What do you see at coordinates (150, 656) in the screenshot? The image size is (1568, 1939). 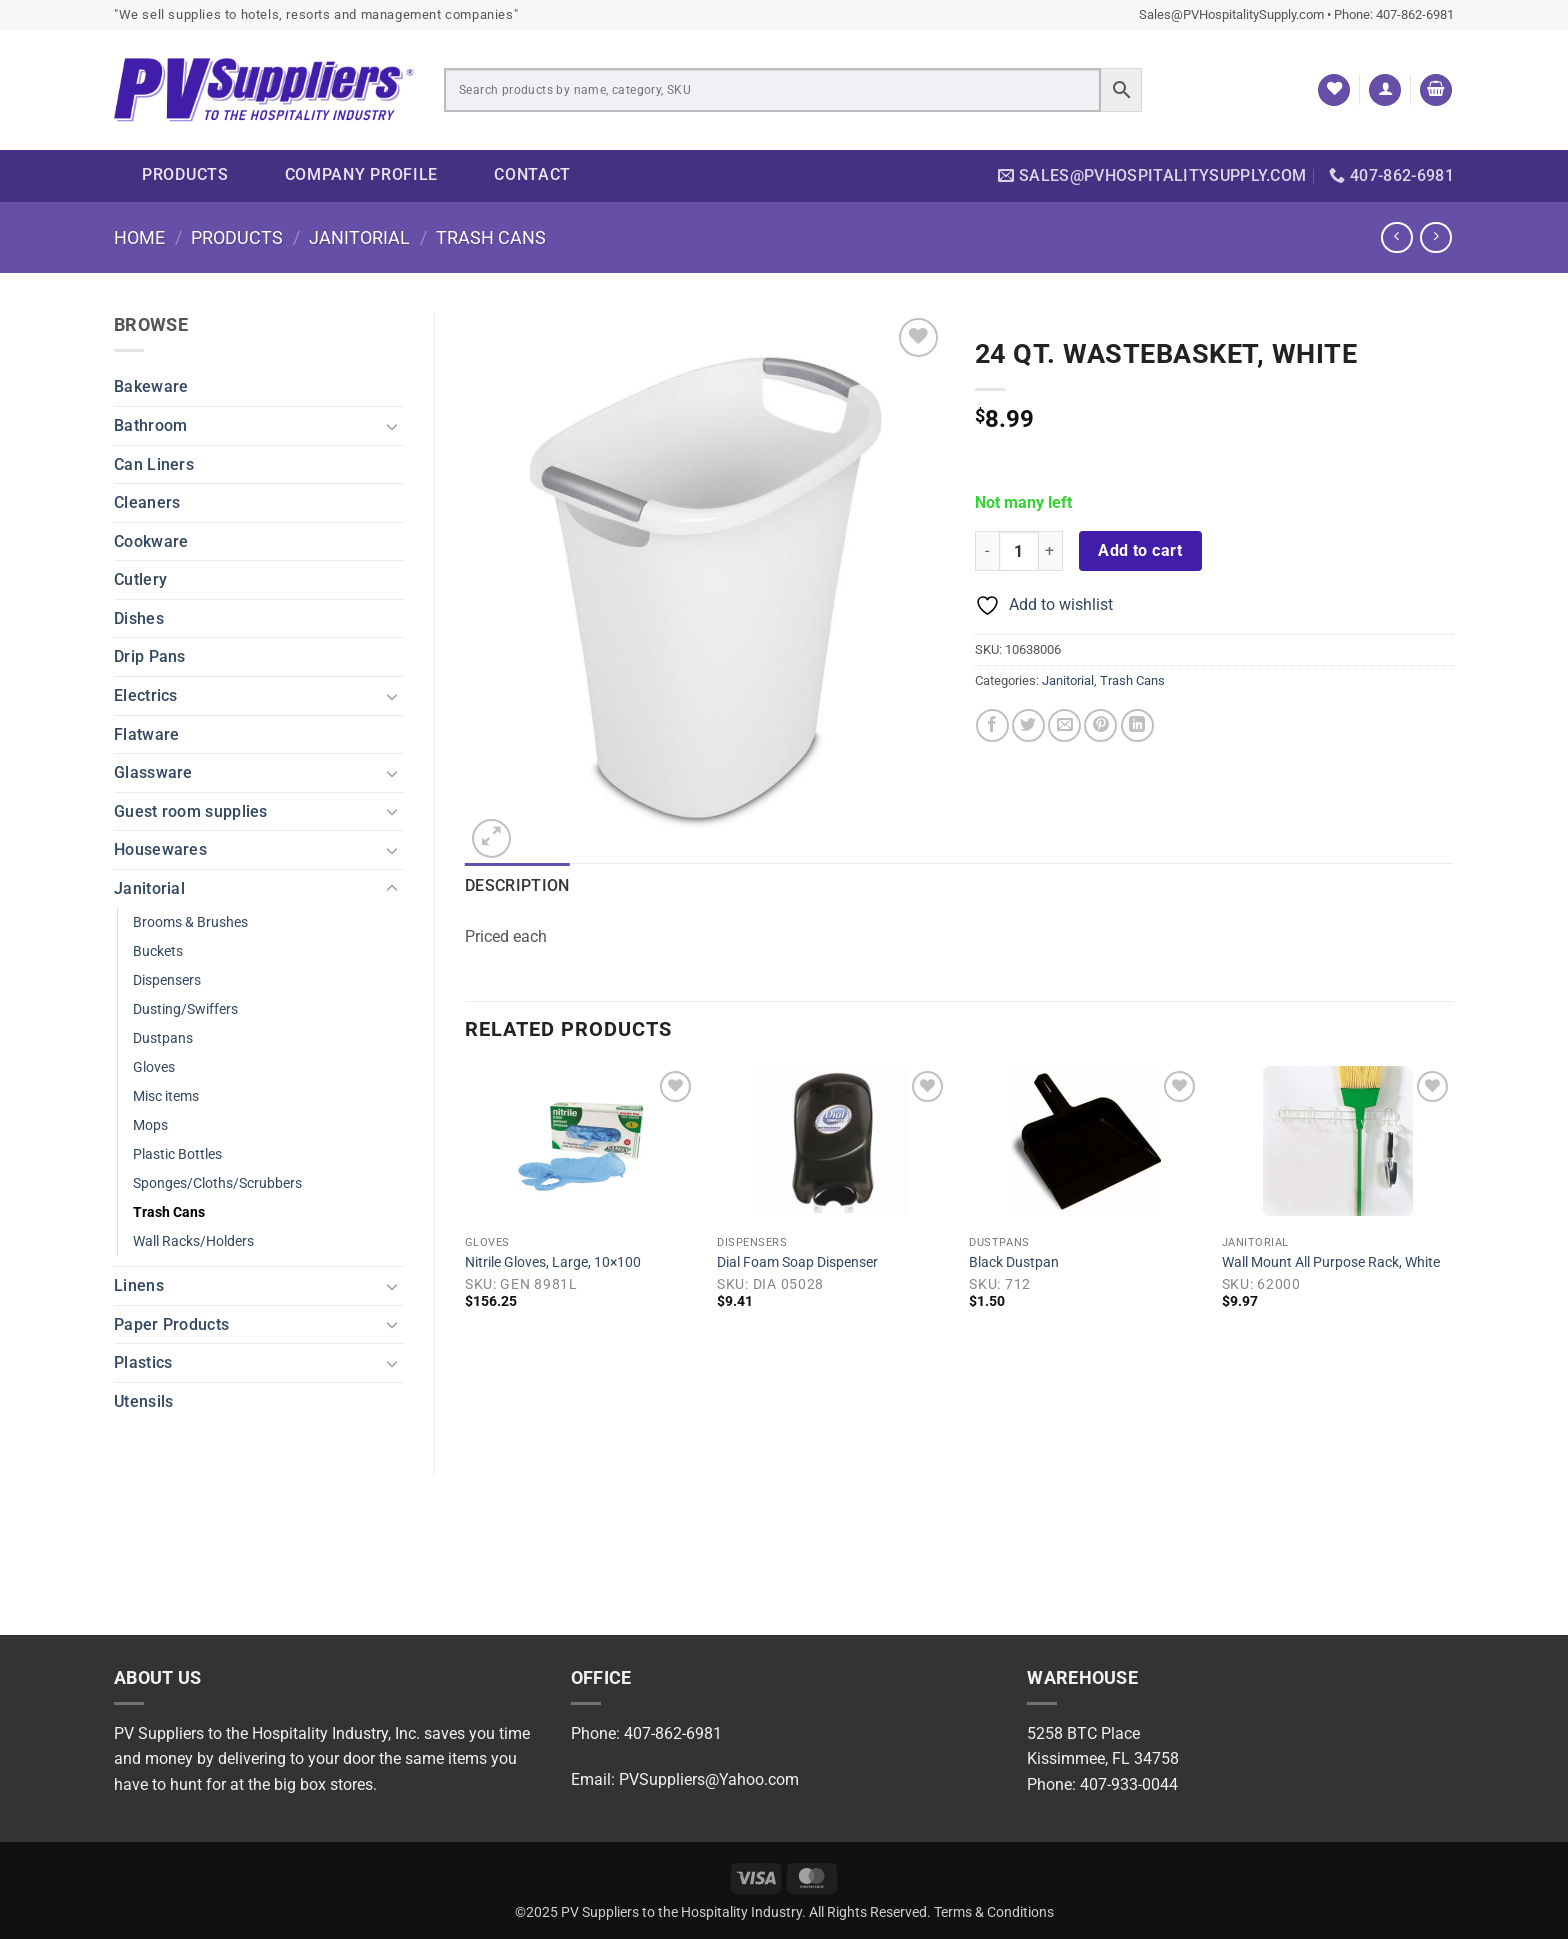 I see `Drip Pans` at bounding box center [150, 656].